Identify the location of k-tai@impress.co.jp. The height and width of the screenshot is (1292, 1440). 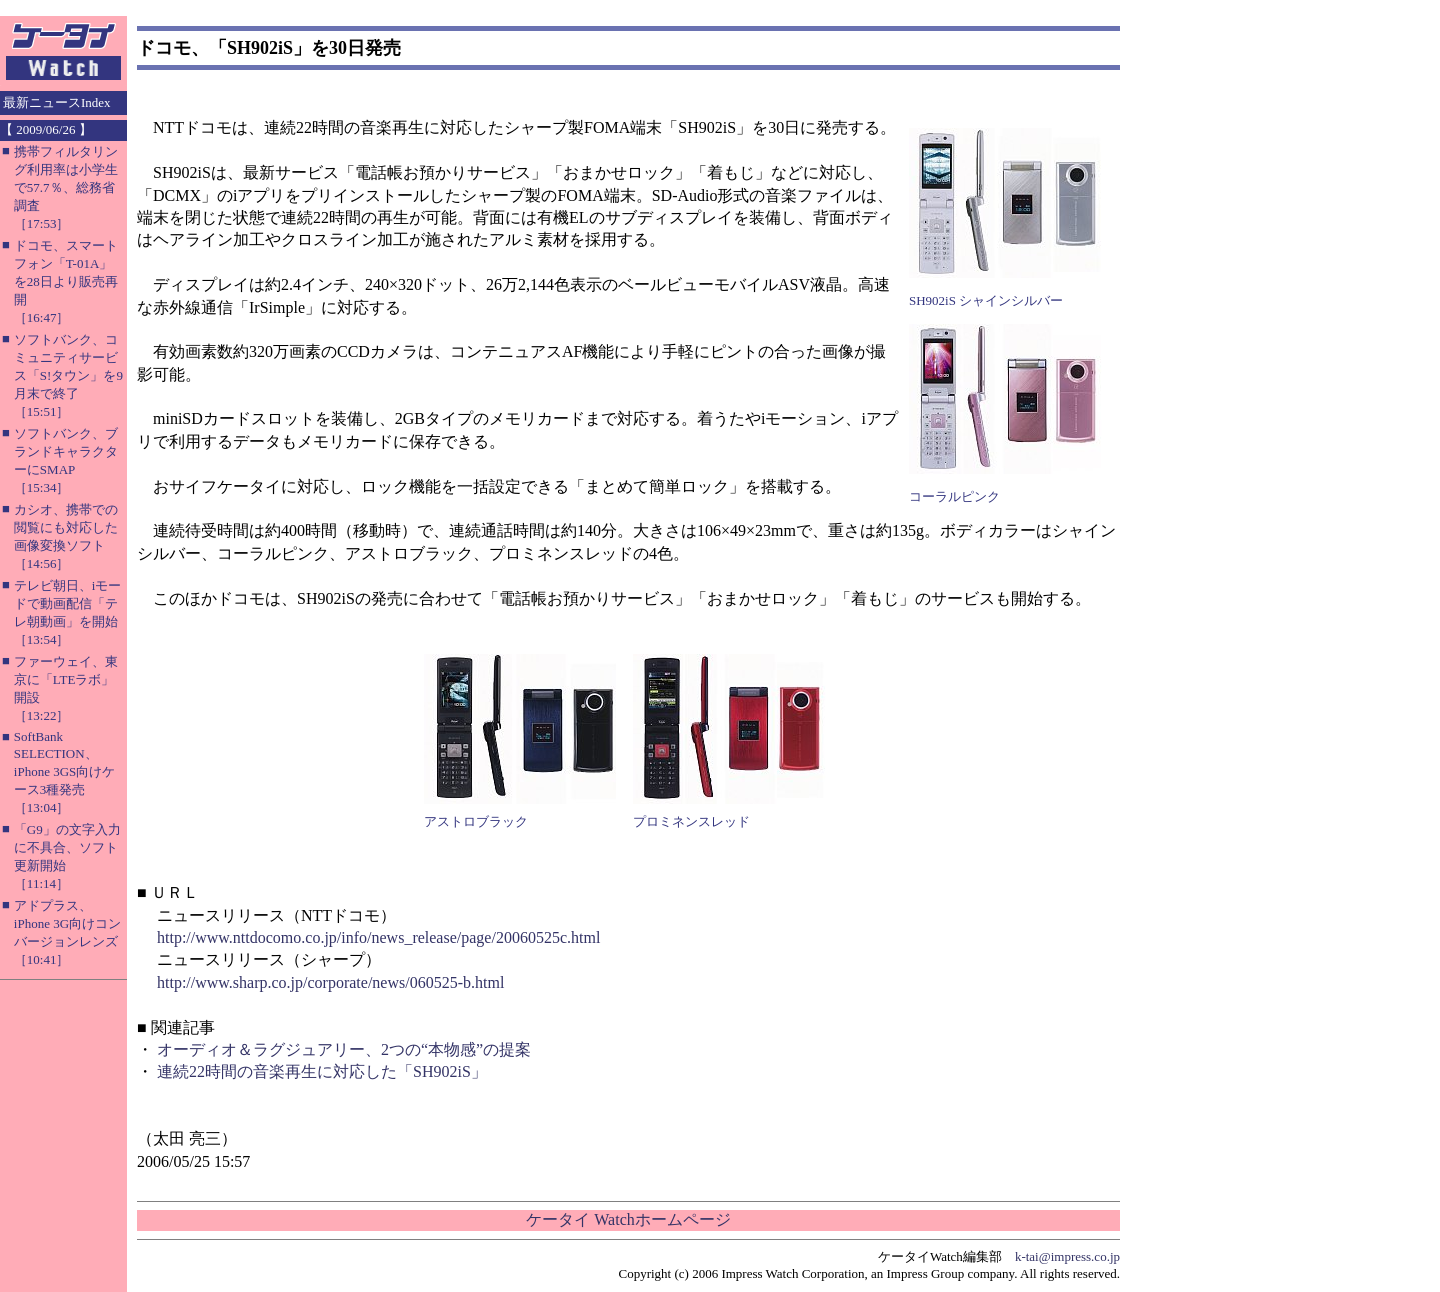
(1067, 1256).